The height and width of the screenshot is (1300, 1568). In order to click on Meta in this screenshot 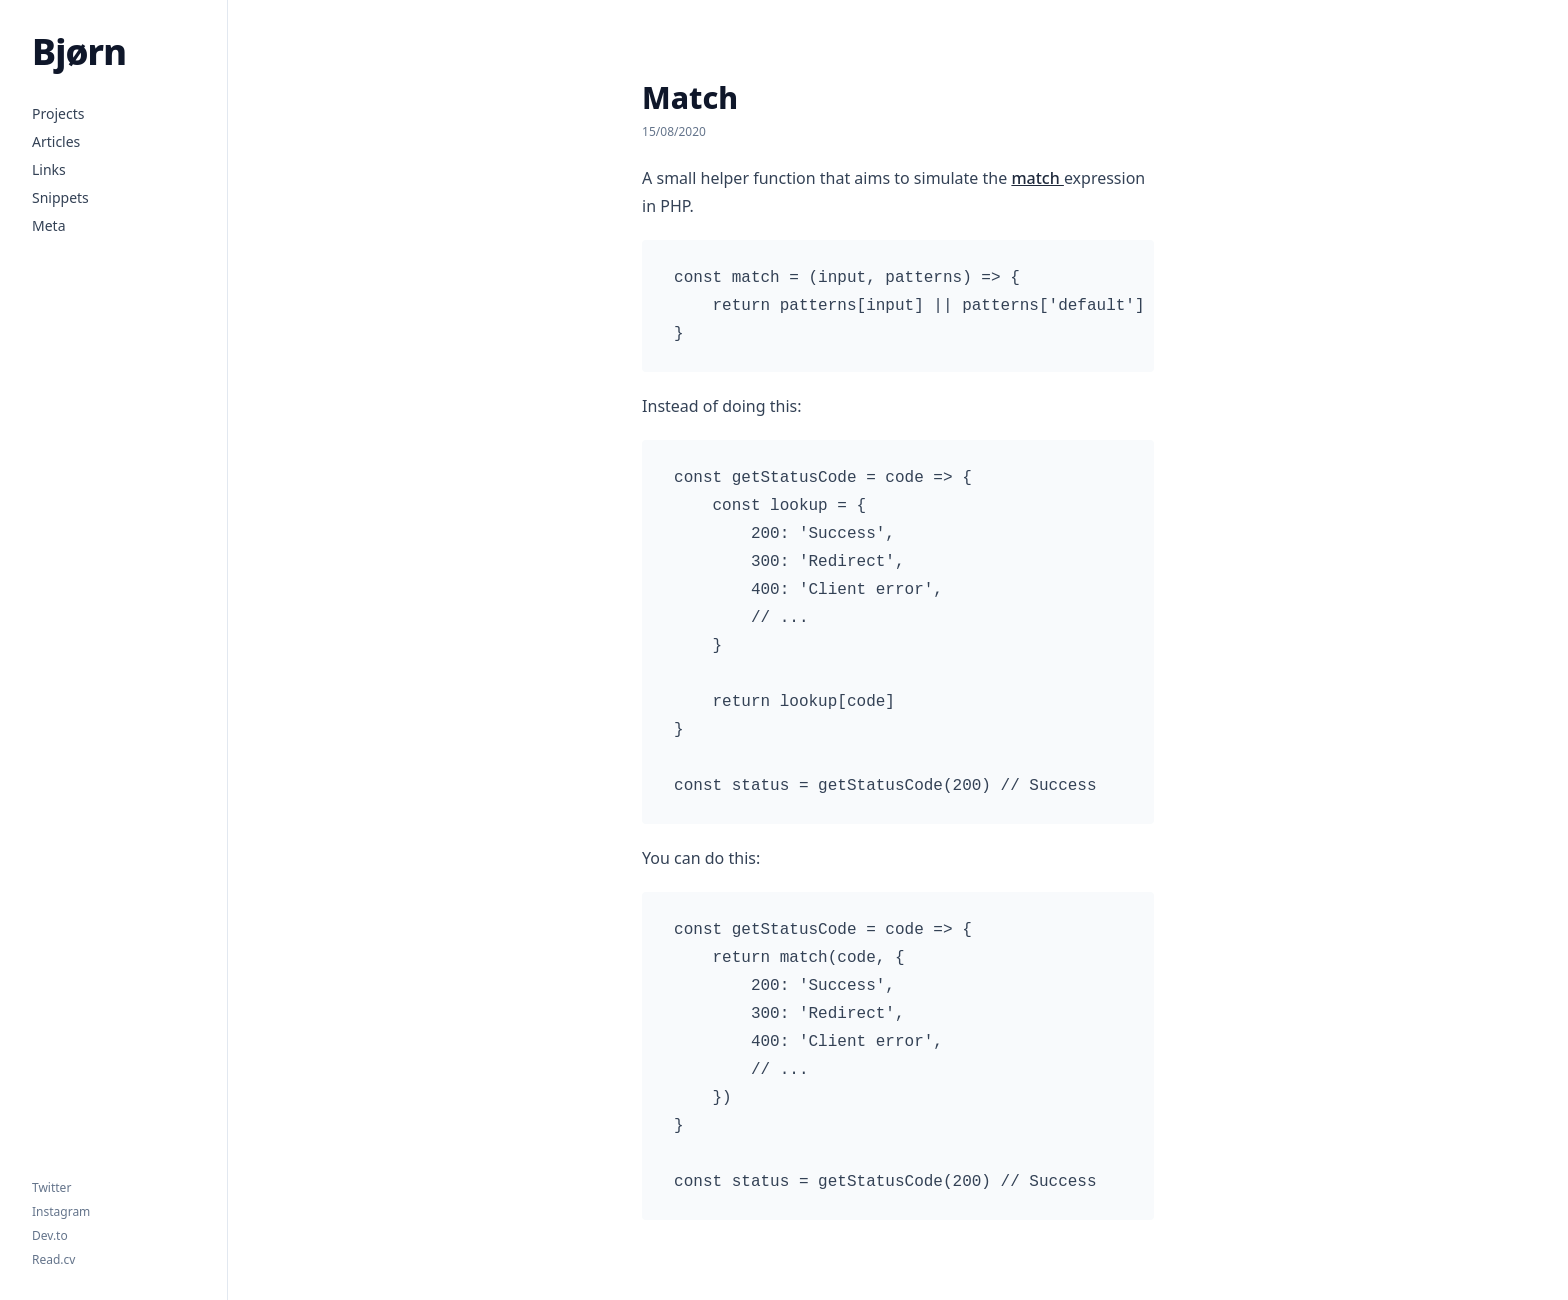, I will do `click(49, 225)`.